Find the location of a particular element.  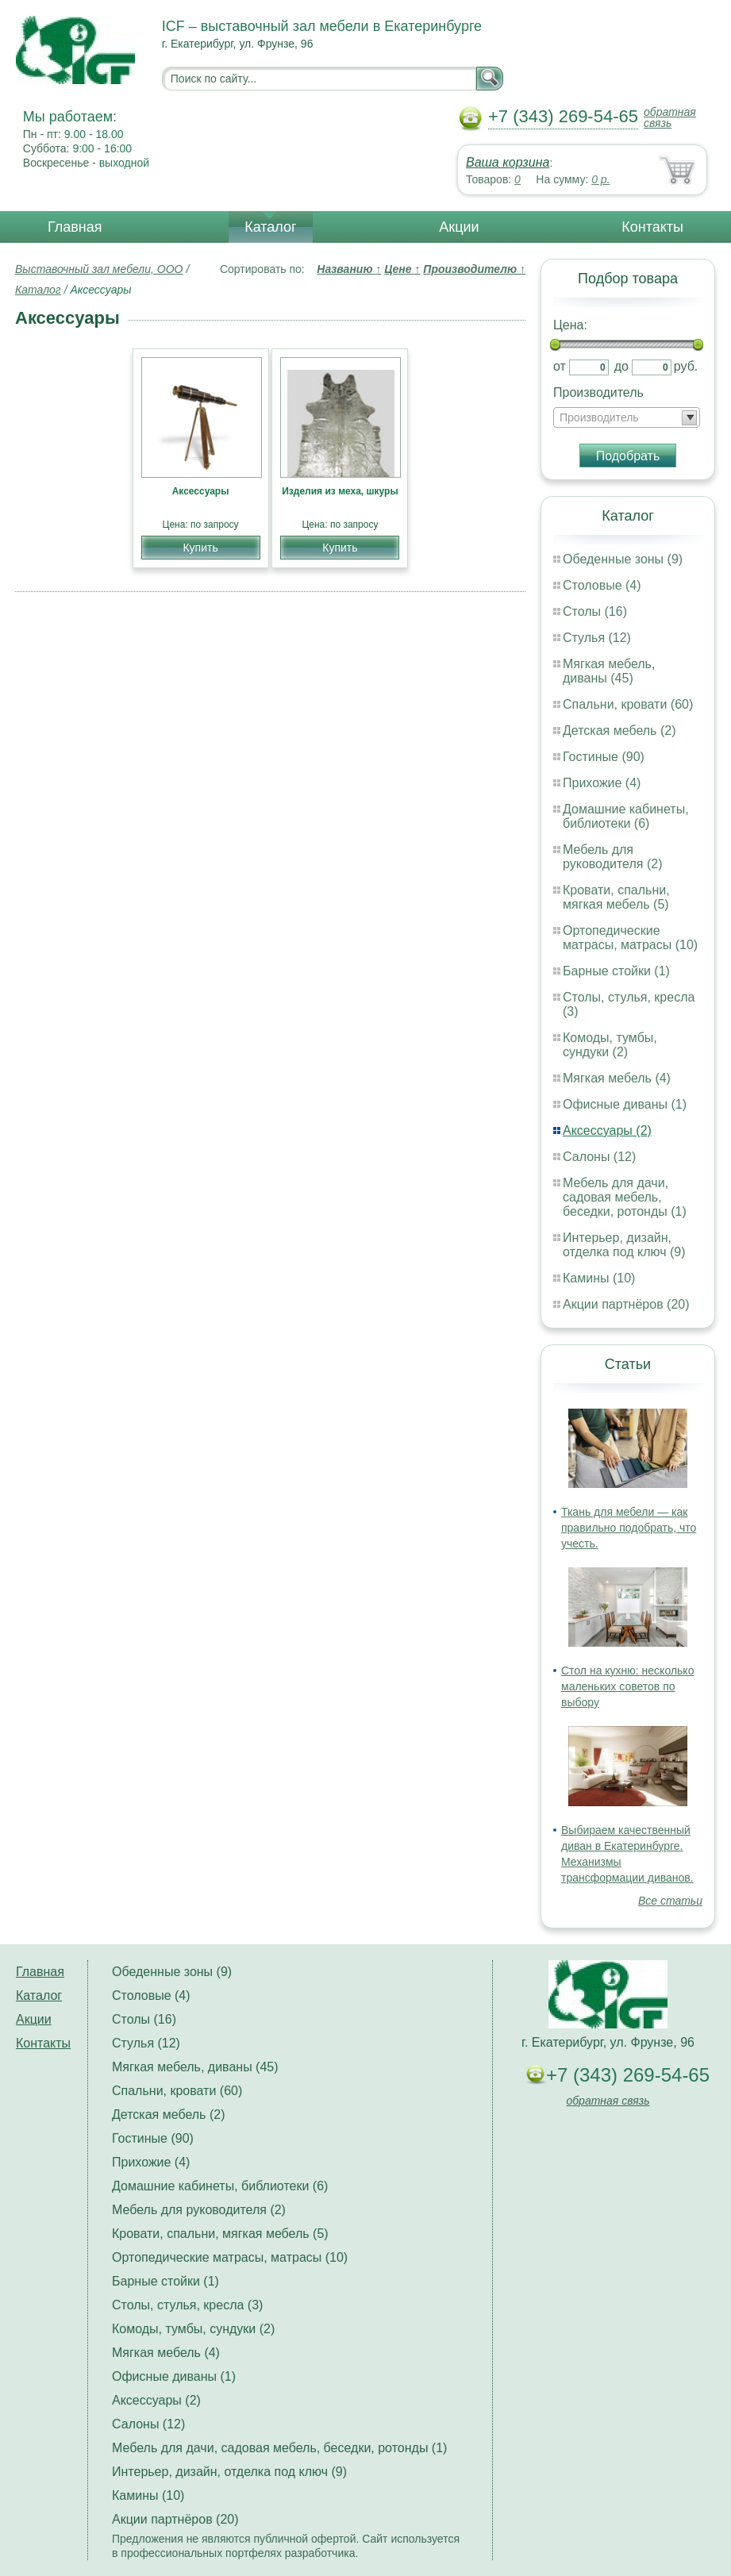

Домашние кабинеты, библиотеки (6) is located at coordinates (626, 816).